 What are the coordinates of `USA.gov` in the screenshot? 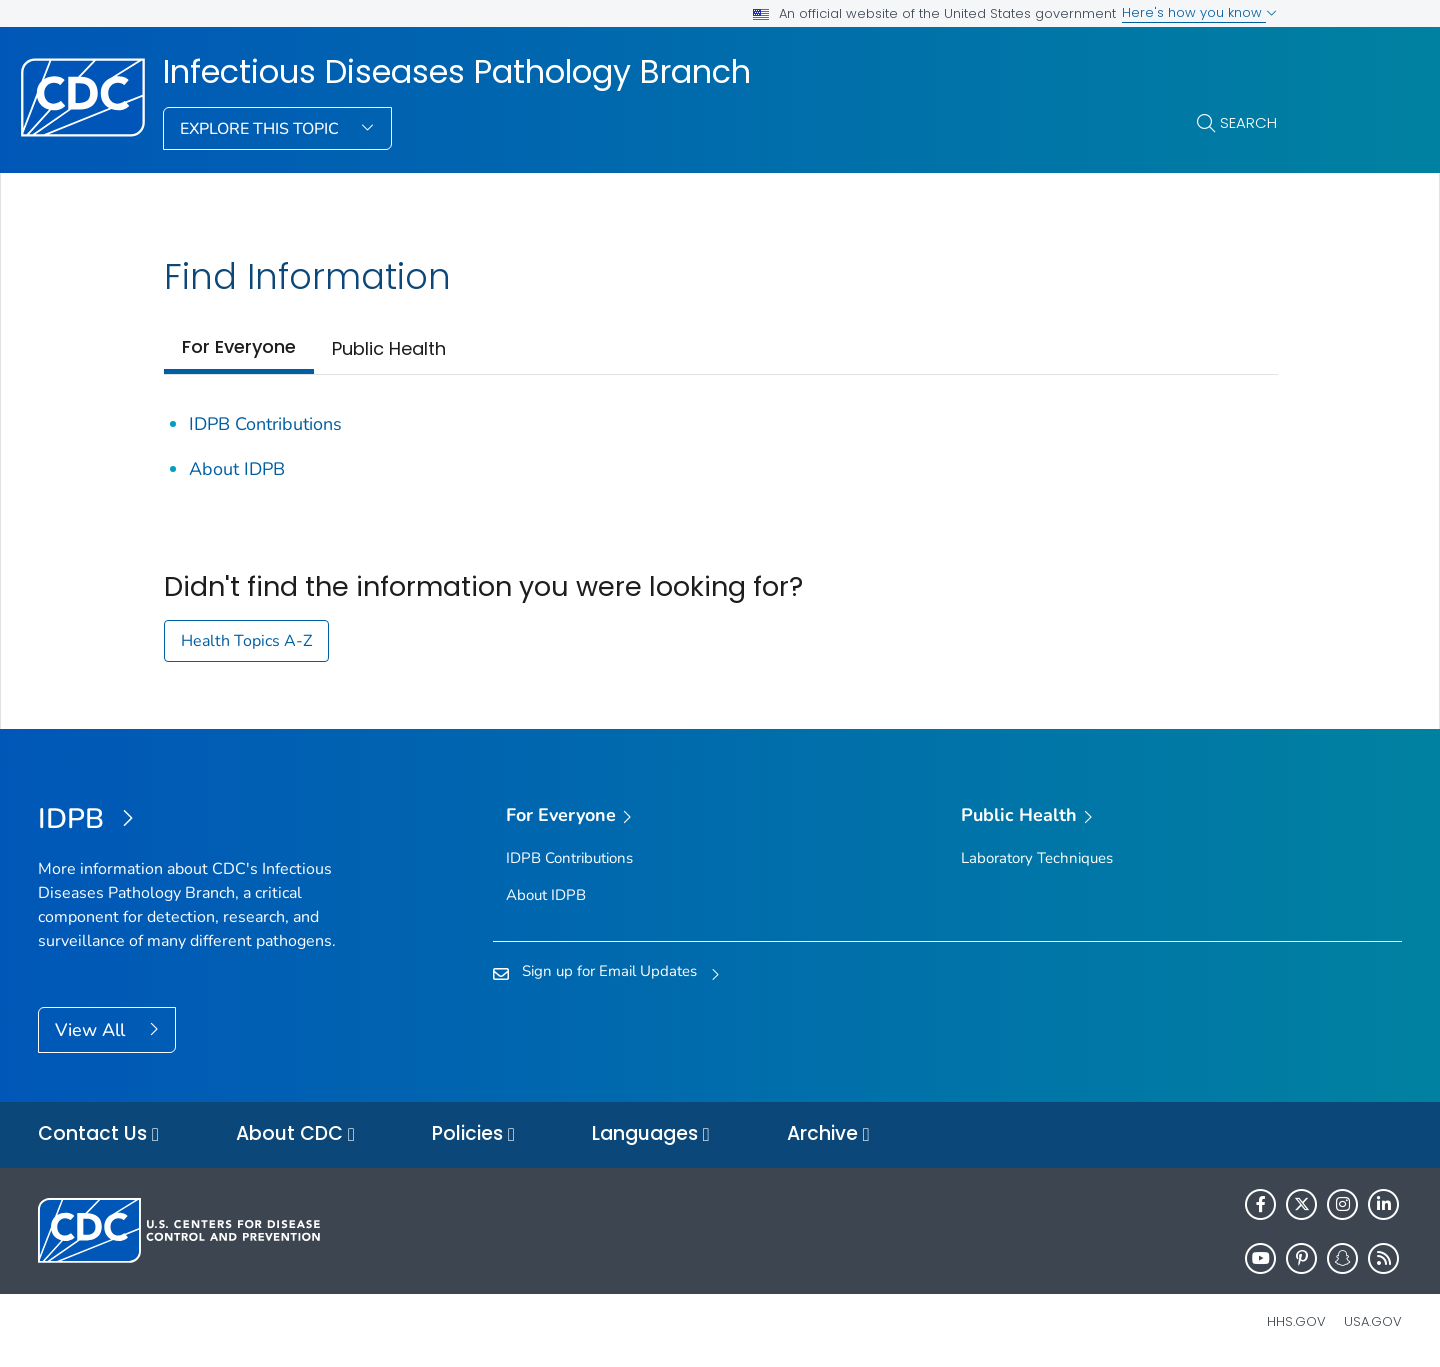 It's located at (1373, 1321).